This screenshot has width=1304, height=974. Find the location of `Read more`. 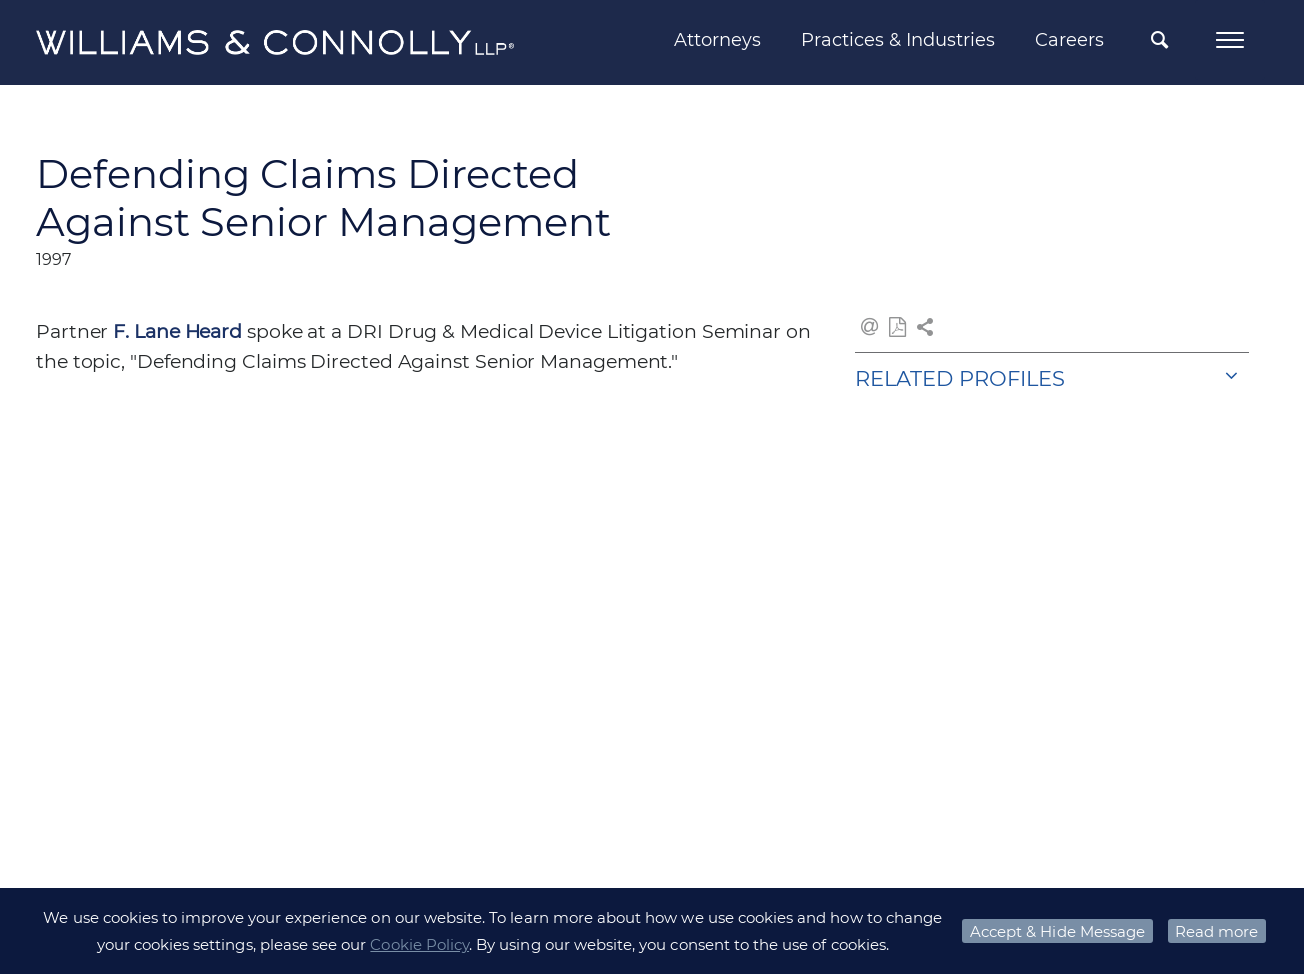

Read more is located at coordinates (1216, 931).